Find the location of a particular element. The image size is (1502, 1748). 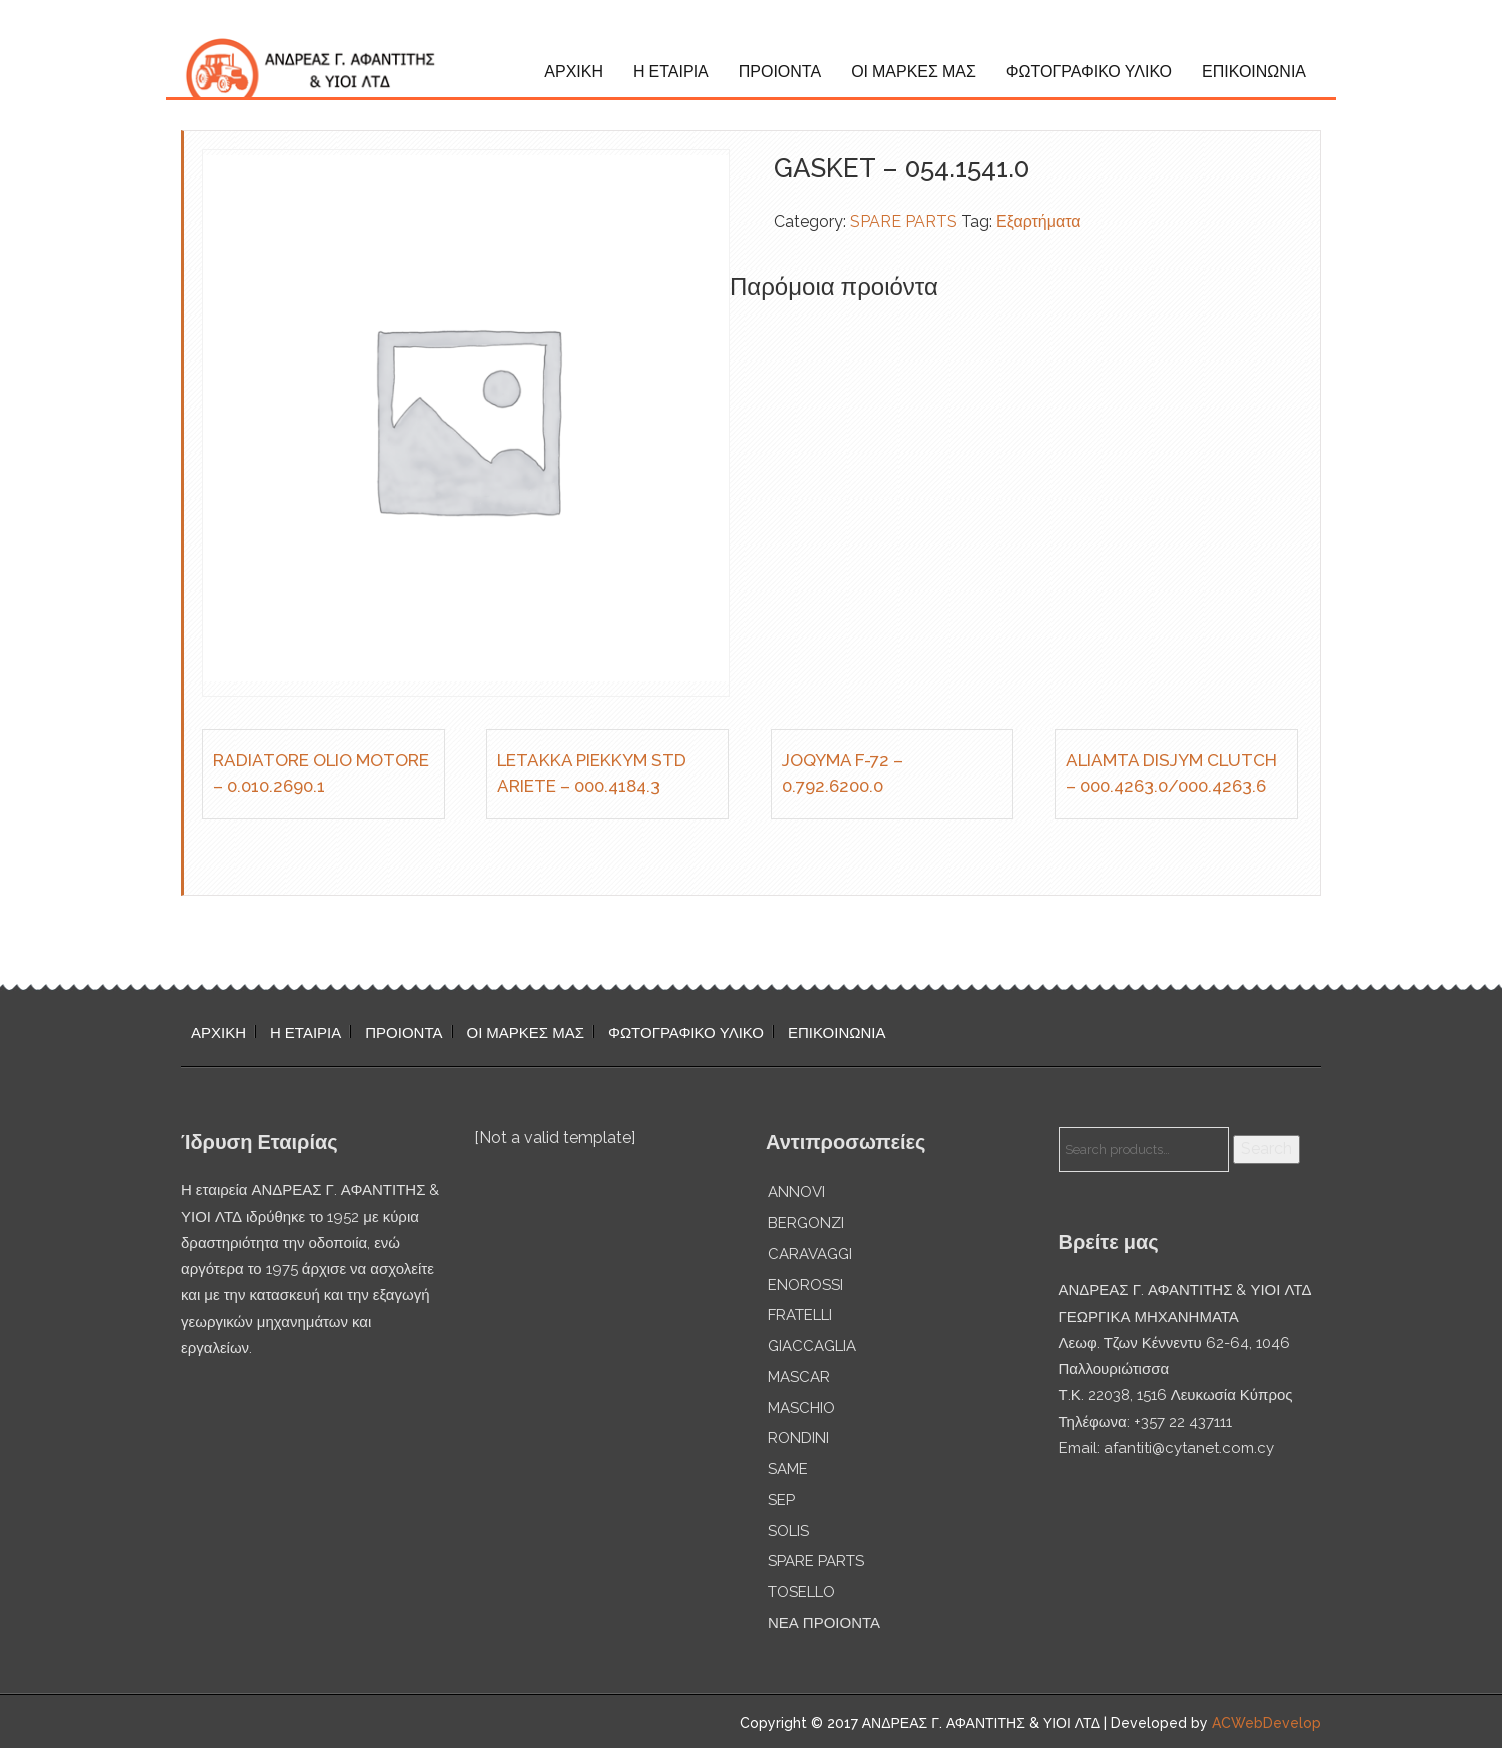

afantiti@cytanet.com.cy is located at coordinates (1189, 1448).